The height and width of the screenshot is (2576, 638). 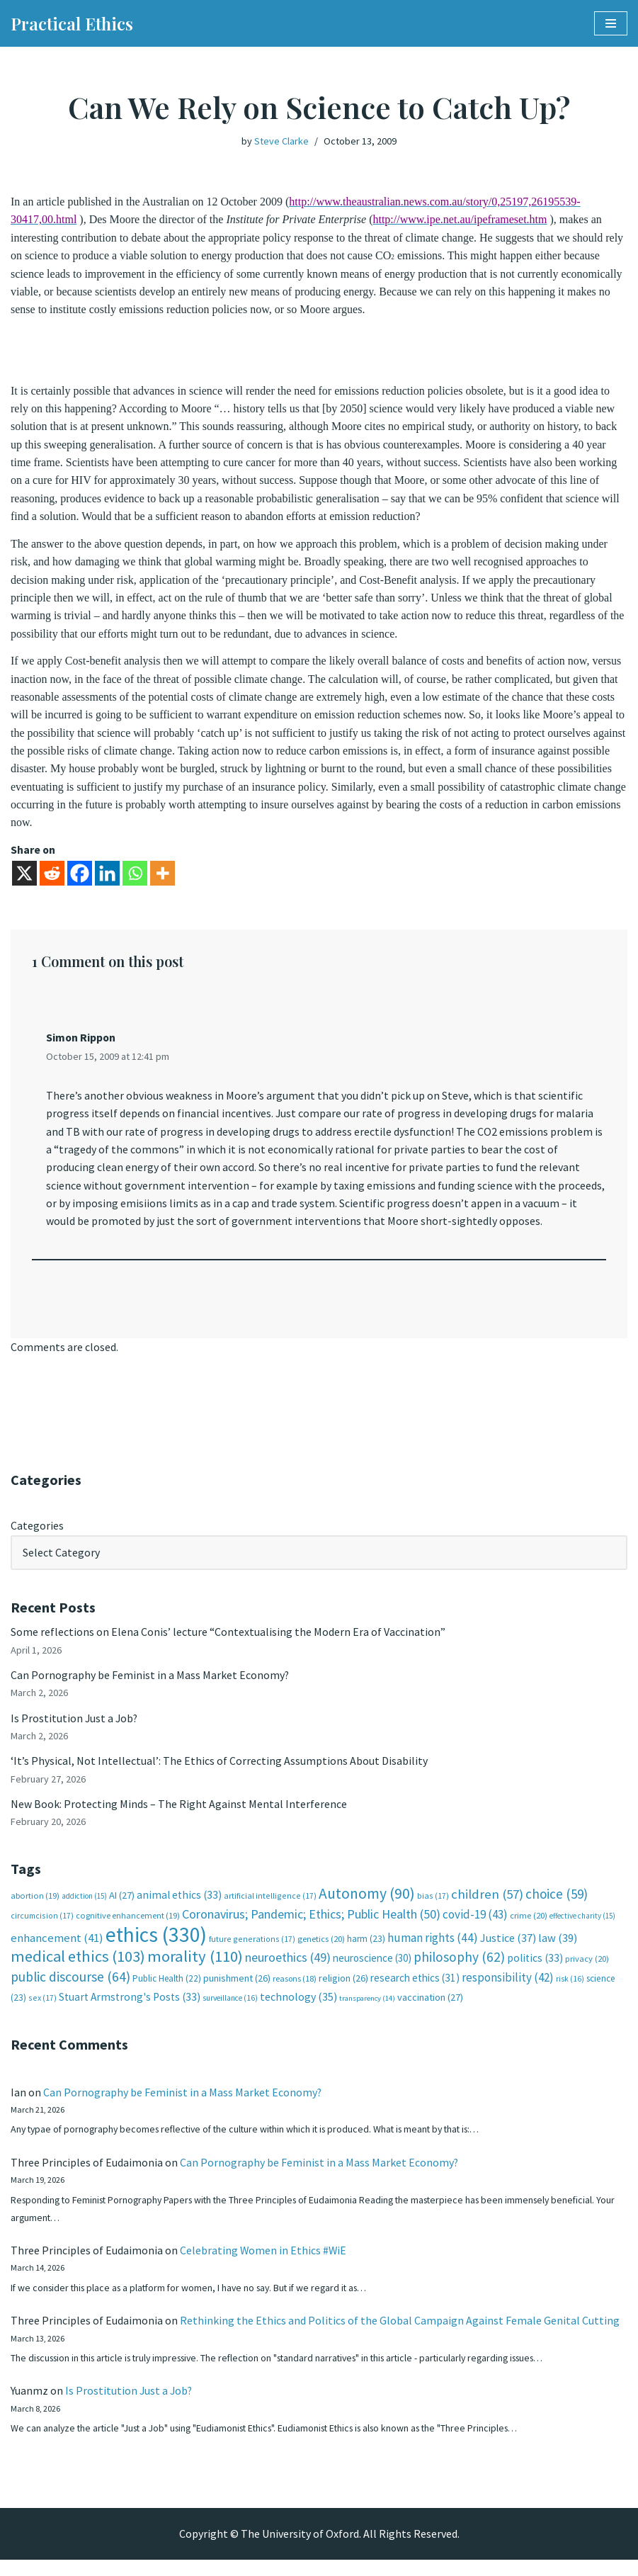 What do you see at coordinates (264, 2263) in the screenshot?
I see `Celebrating Women in Ethics #WiE` at bounding box center [264, 2263].